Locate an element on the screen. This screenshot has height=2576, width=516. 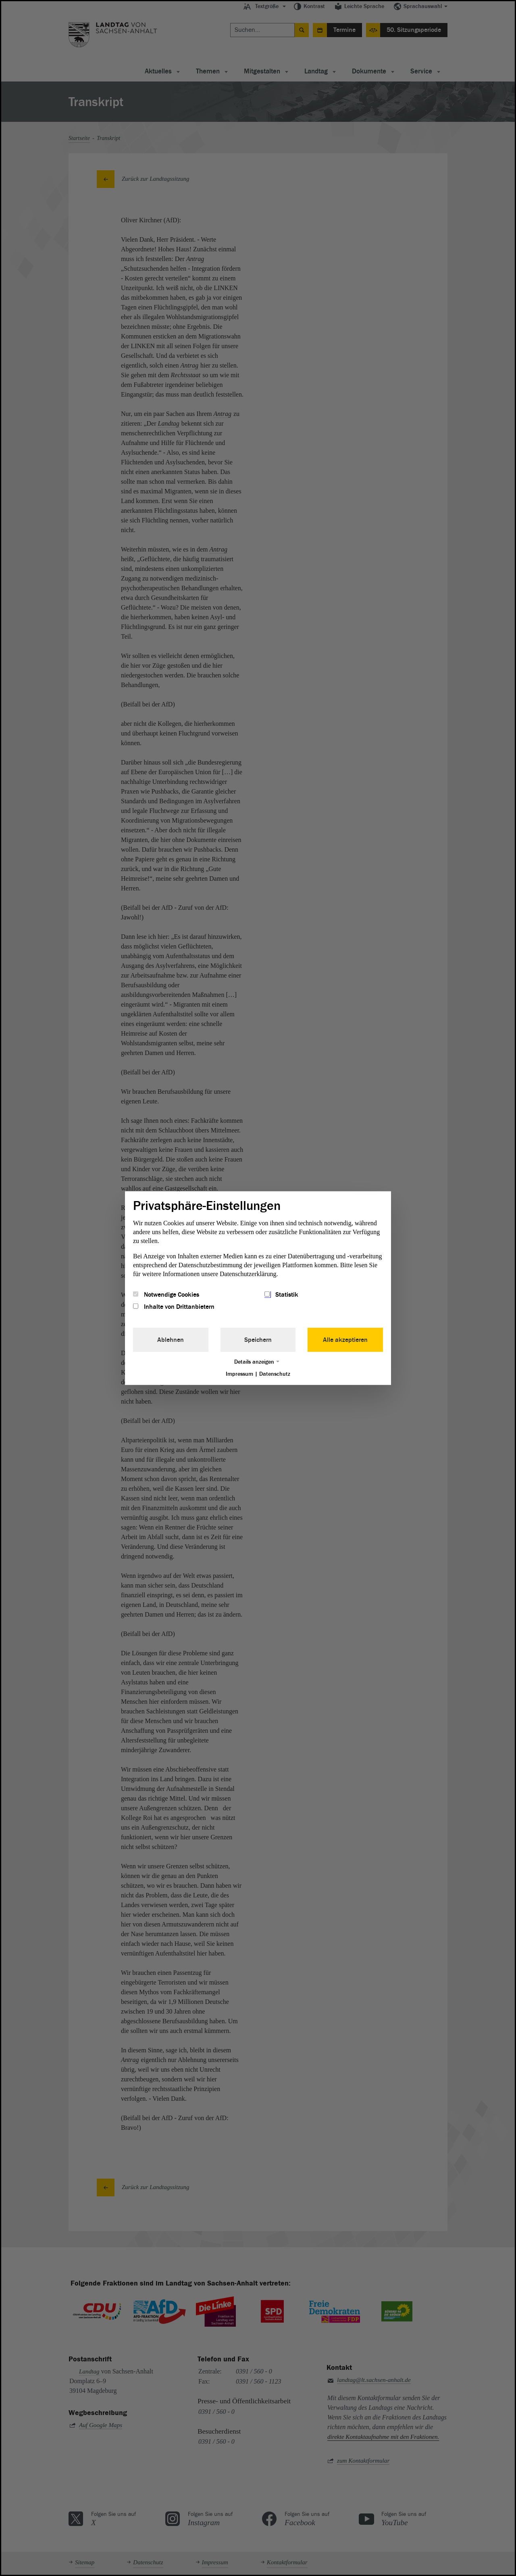
Datenschutz is located at coordinates (274, 1374).